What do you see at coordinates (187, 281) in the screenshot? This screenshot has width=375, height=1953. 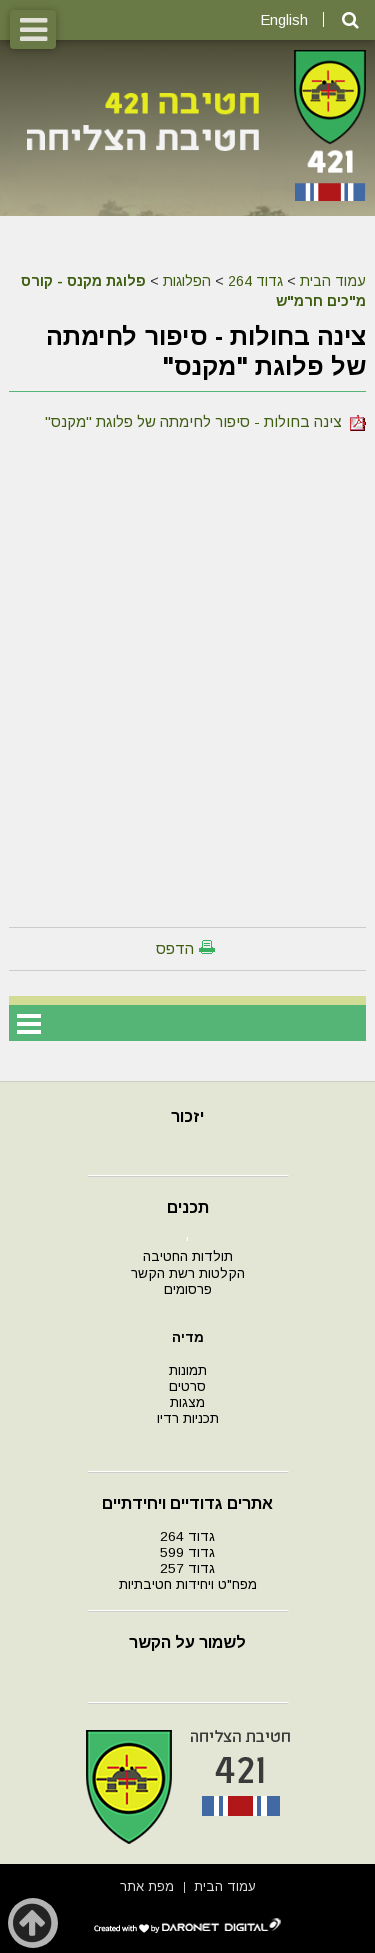 I see `הפלוגות` at bounding box center [187, 281].